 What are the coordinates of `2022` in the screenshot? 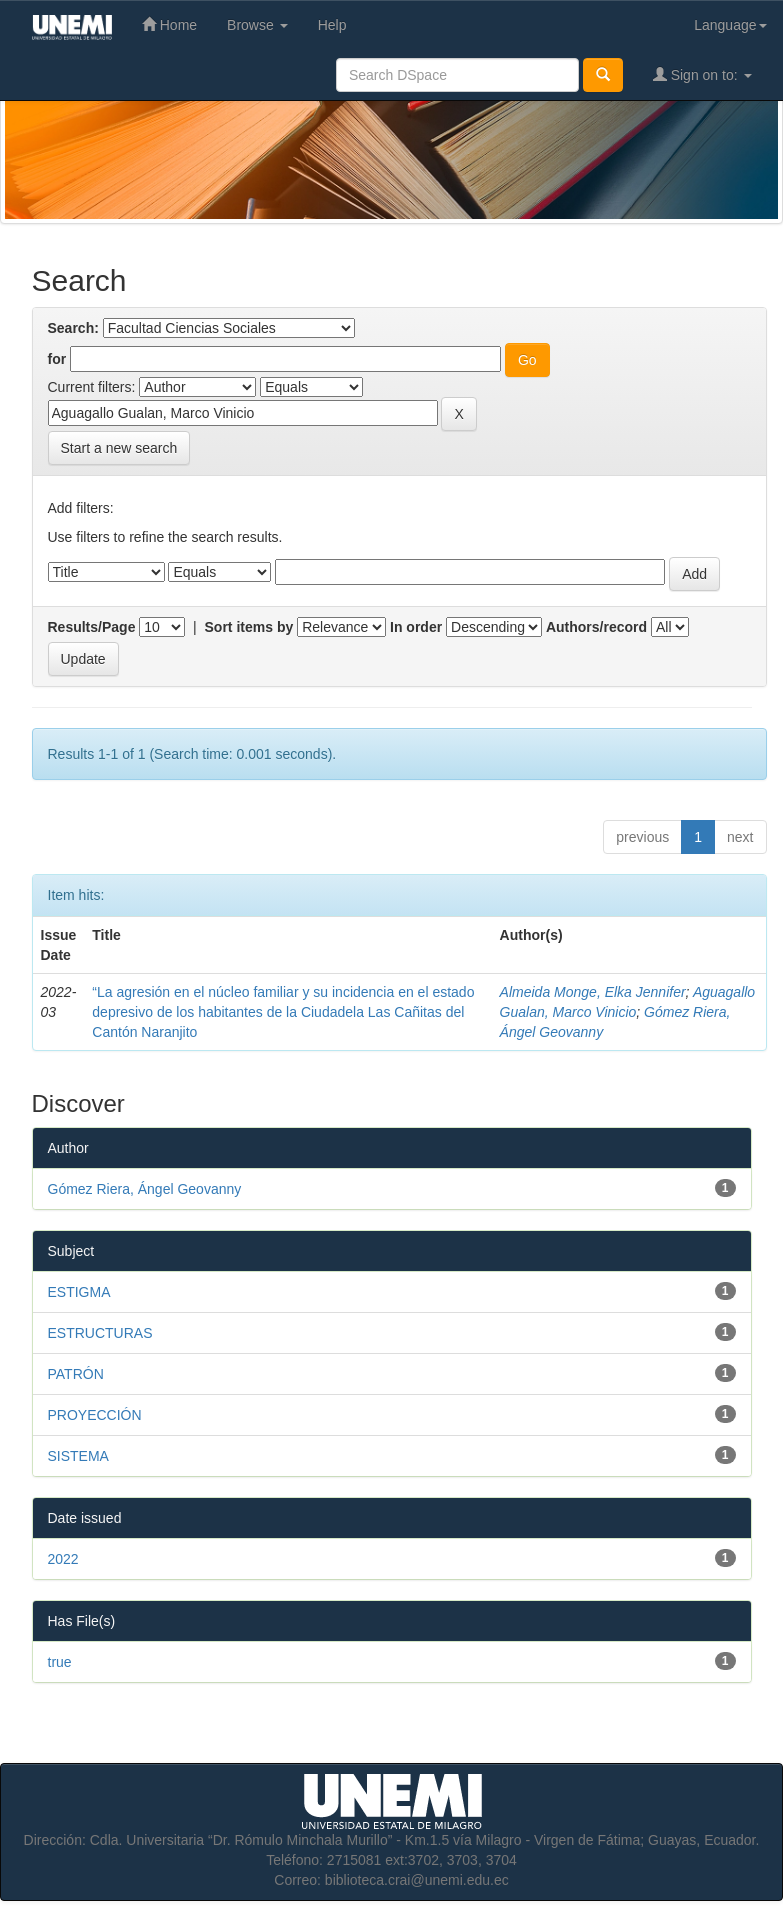 It's located at (63, 1559).